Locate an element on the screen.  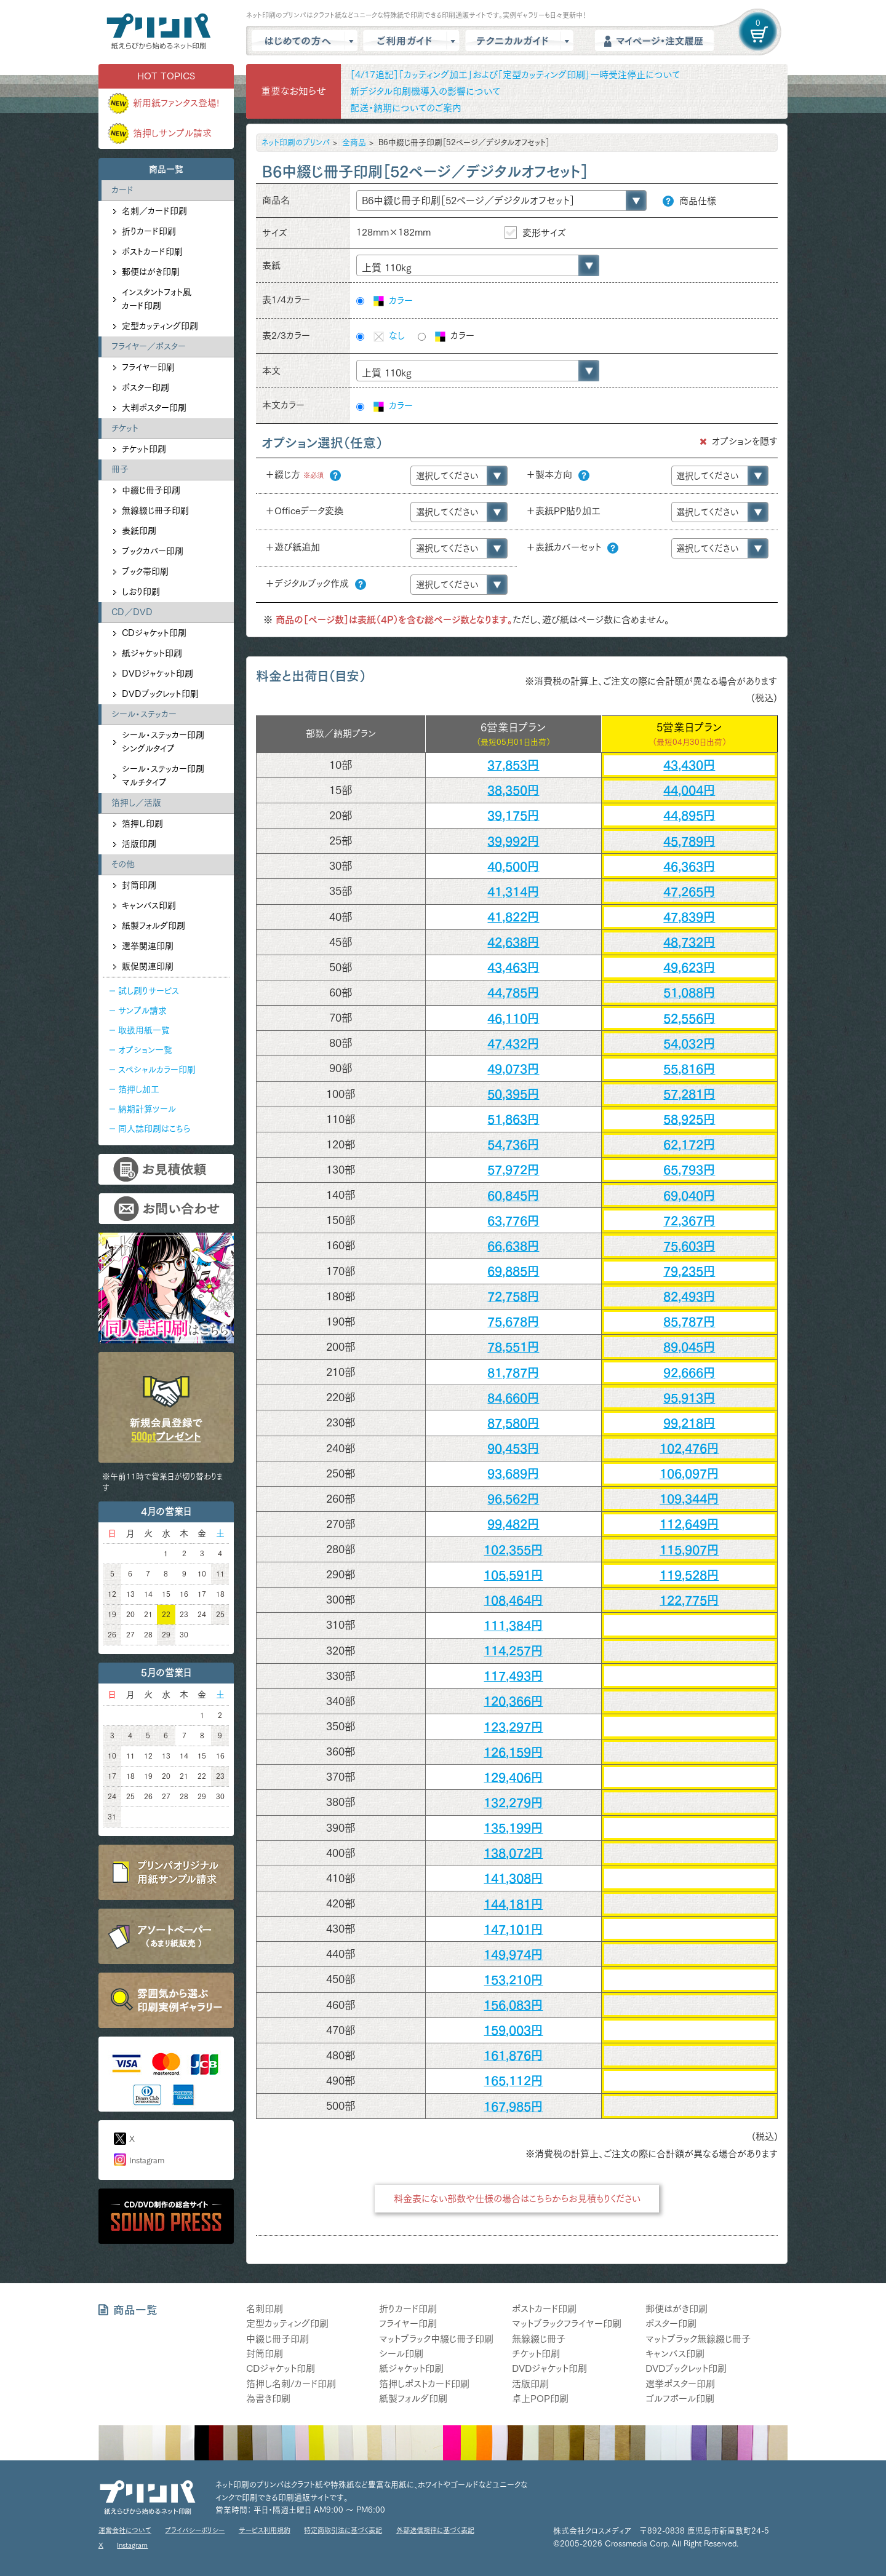
折りカード印刷 is located at coordinates (149, 231).